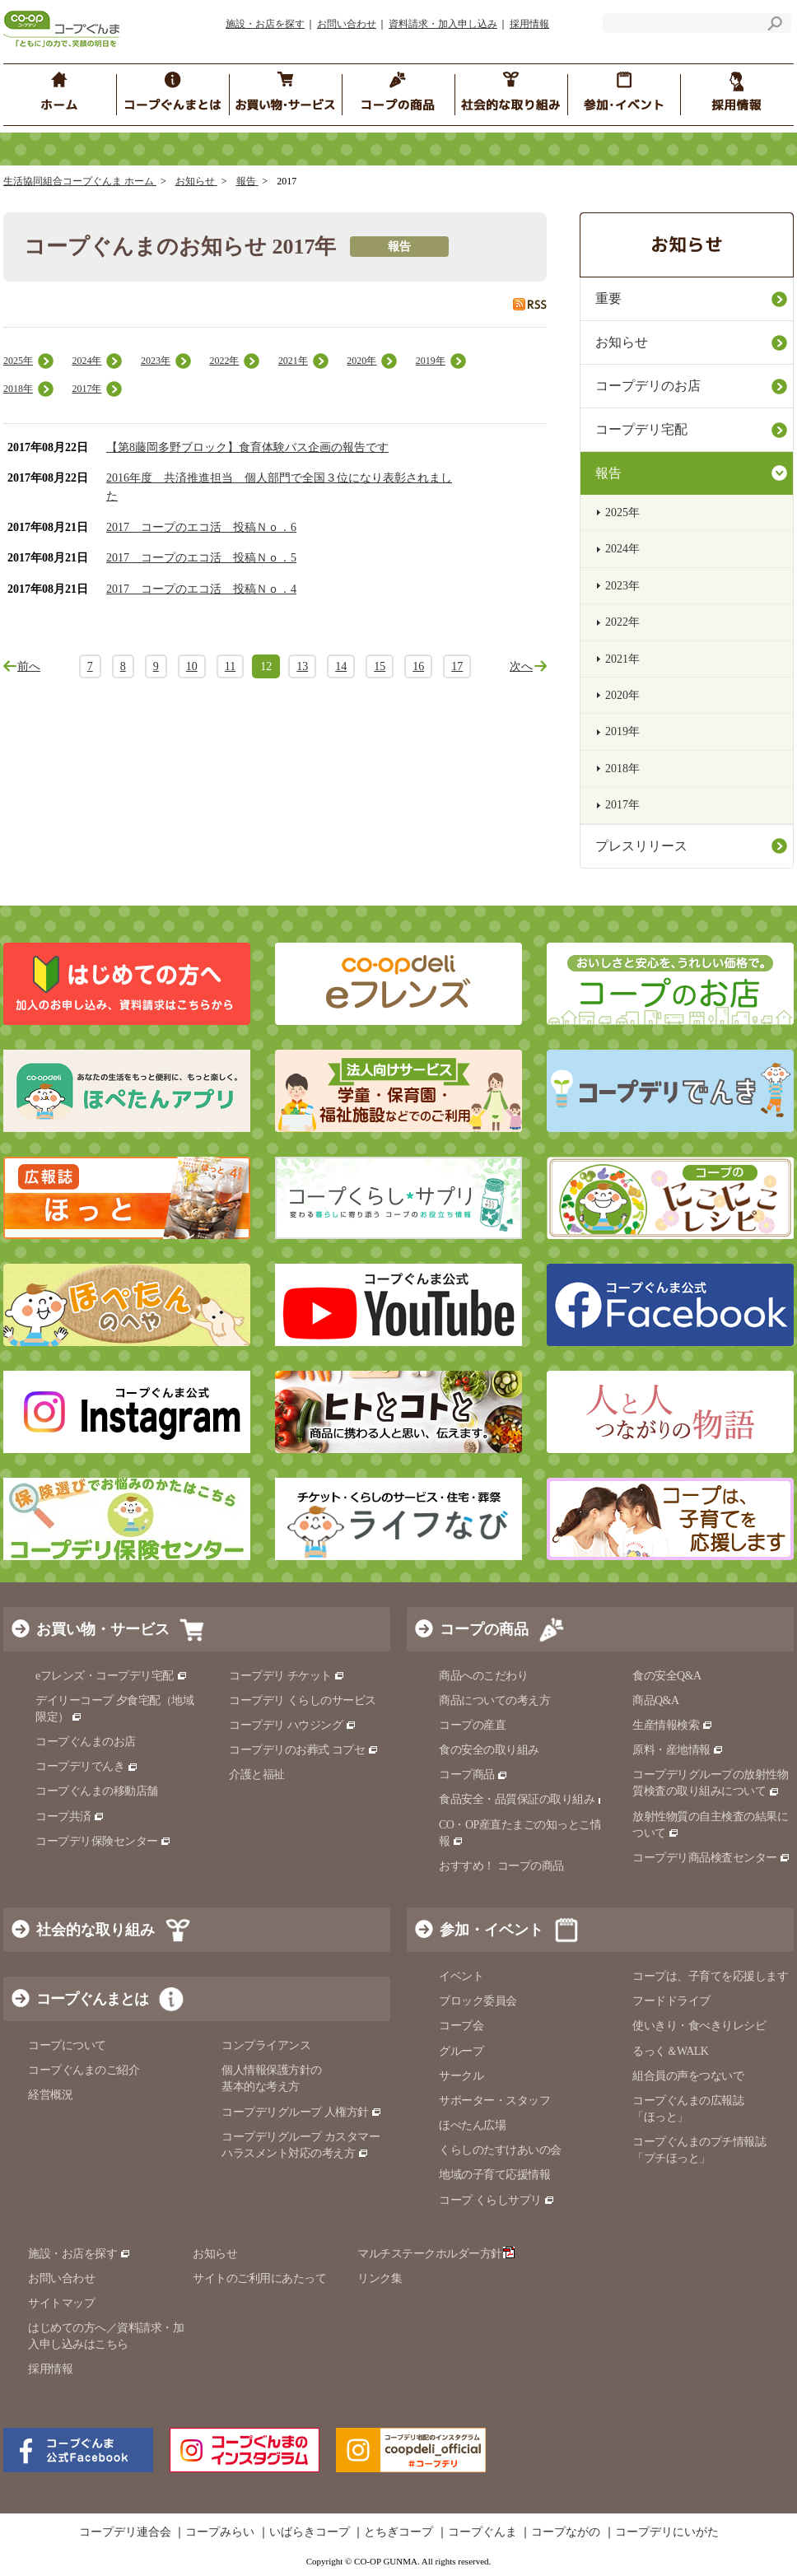 This screenshot has height=2576, width=797. What do you see at coordinates (491, 1930) in the screenshot?
I see `参加・イベント` at bounding box center [491, 1930].